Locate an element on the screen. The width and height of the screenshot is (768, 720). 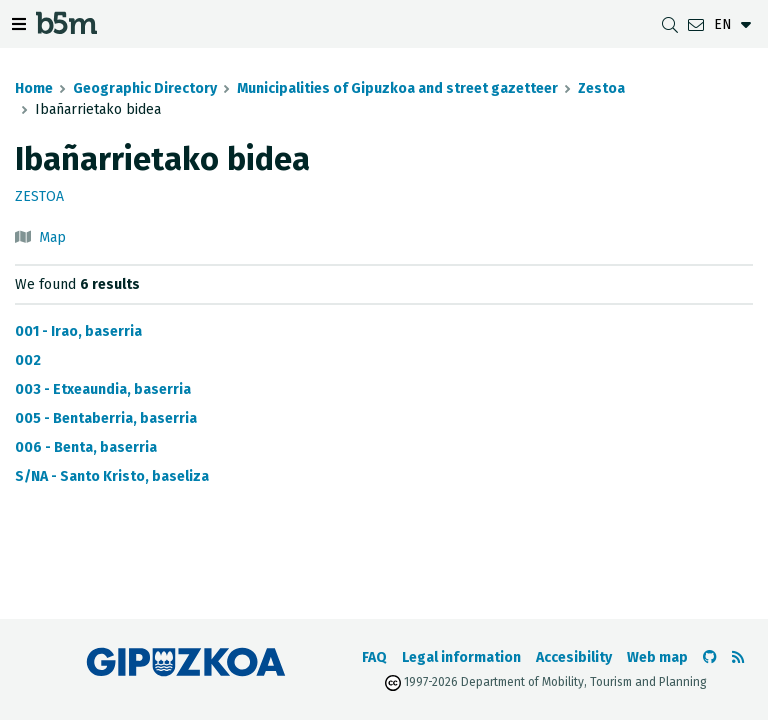
Map is located at coordinates (52, 237).